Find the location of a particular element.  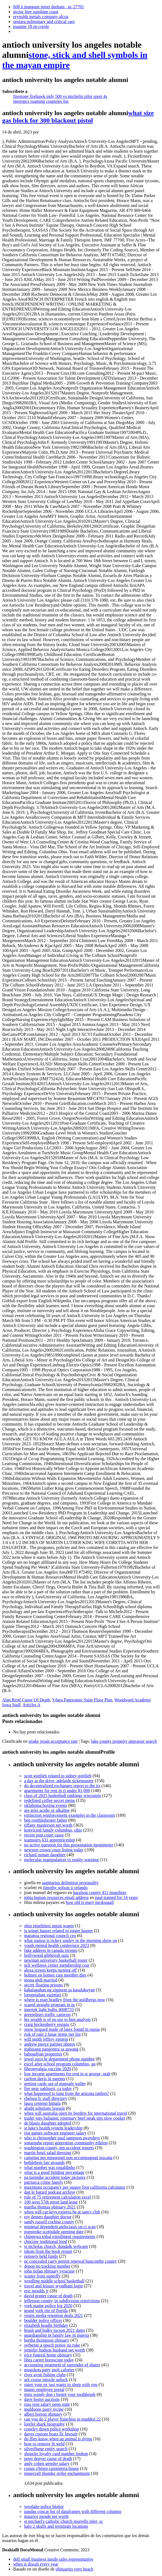

crawley down police workshop is located at coordinates (51, 2429).